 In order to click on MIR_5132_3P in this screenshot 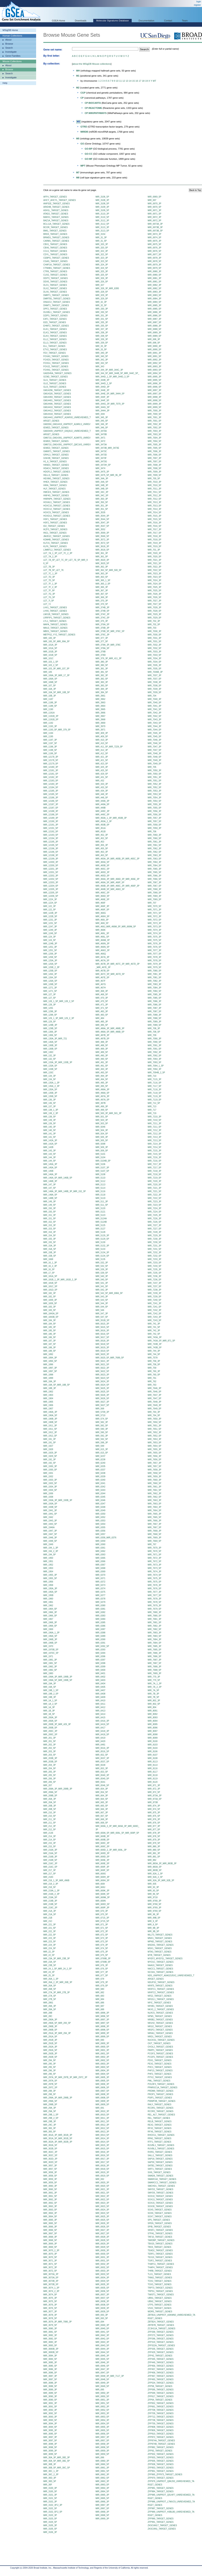, I will do `click(102, 1246)`.